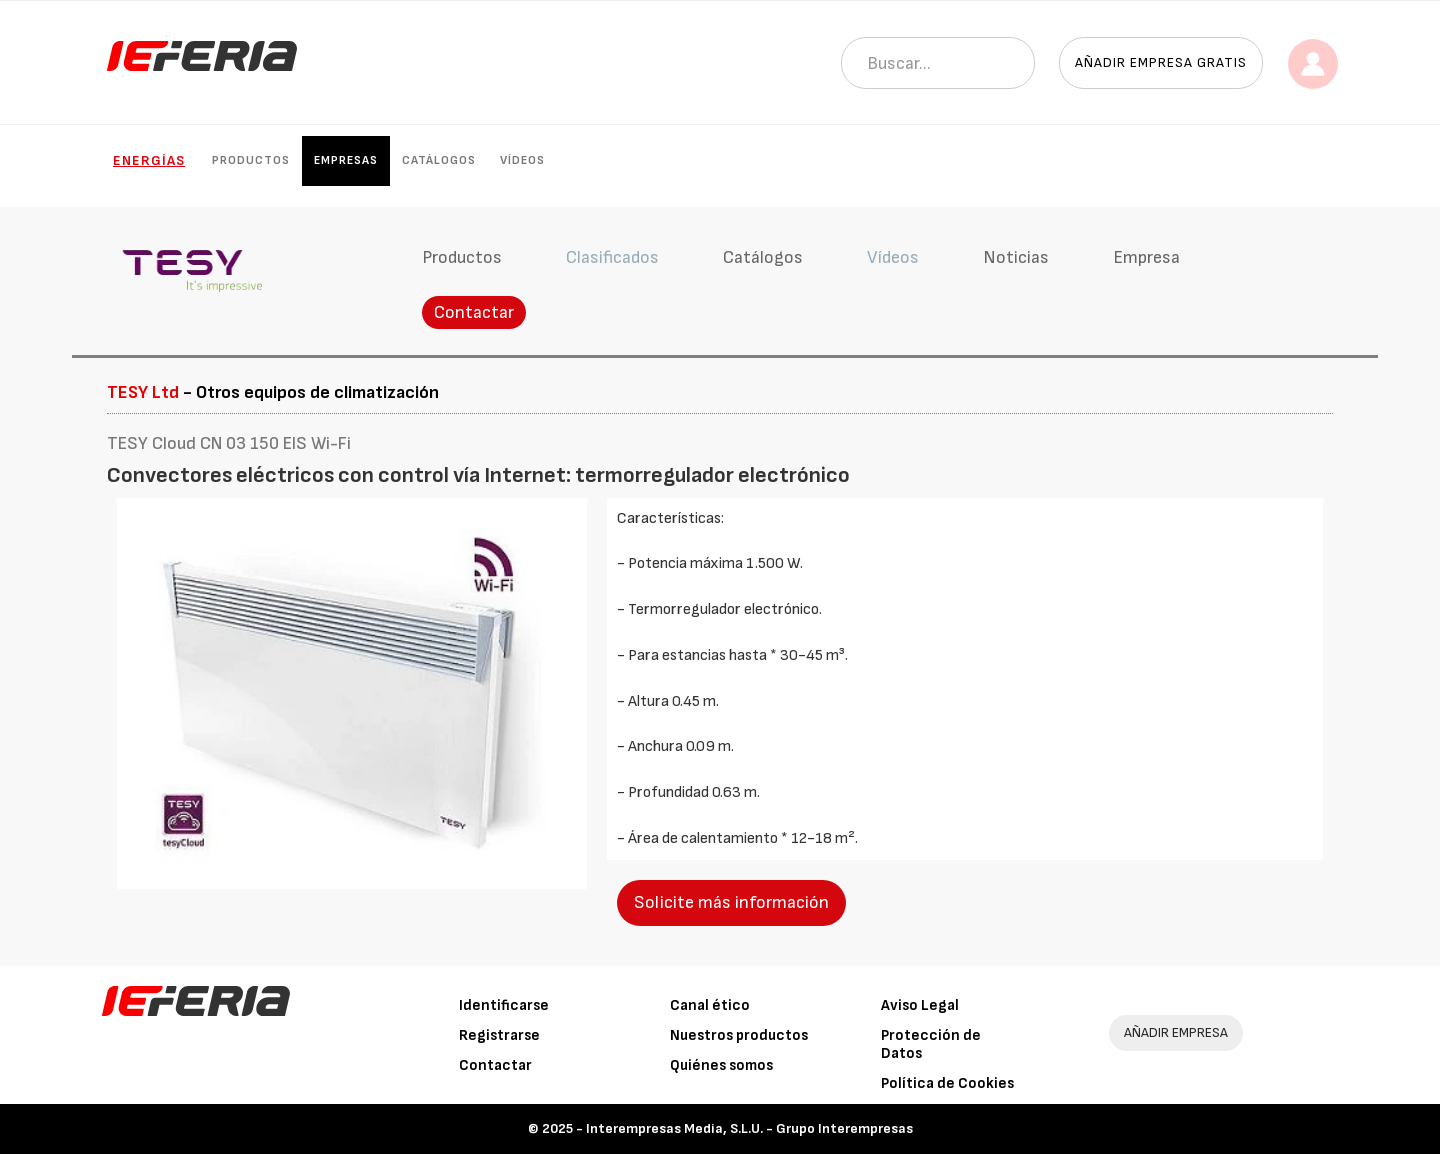  What do you see at coordinates (474, 312) in the screenshot?
I see `Contactar` at bounding box center [474, 312].